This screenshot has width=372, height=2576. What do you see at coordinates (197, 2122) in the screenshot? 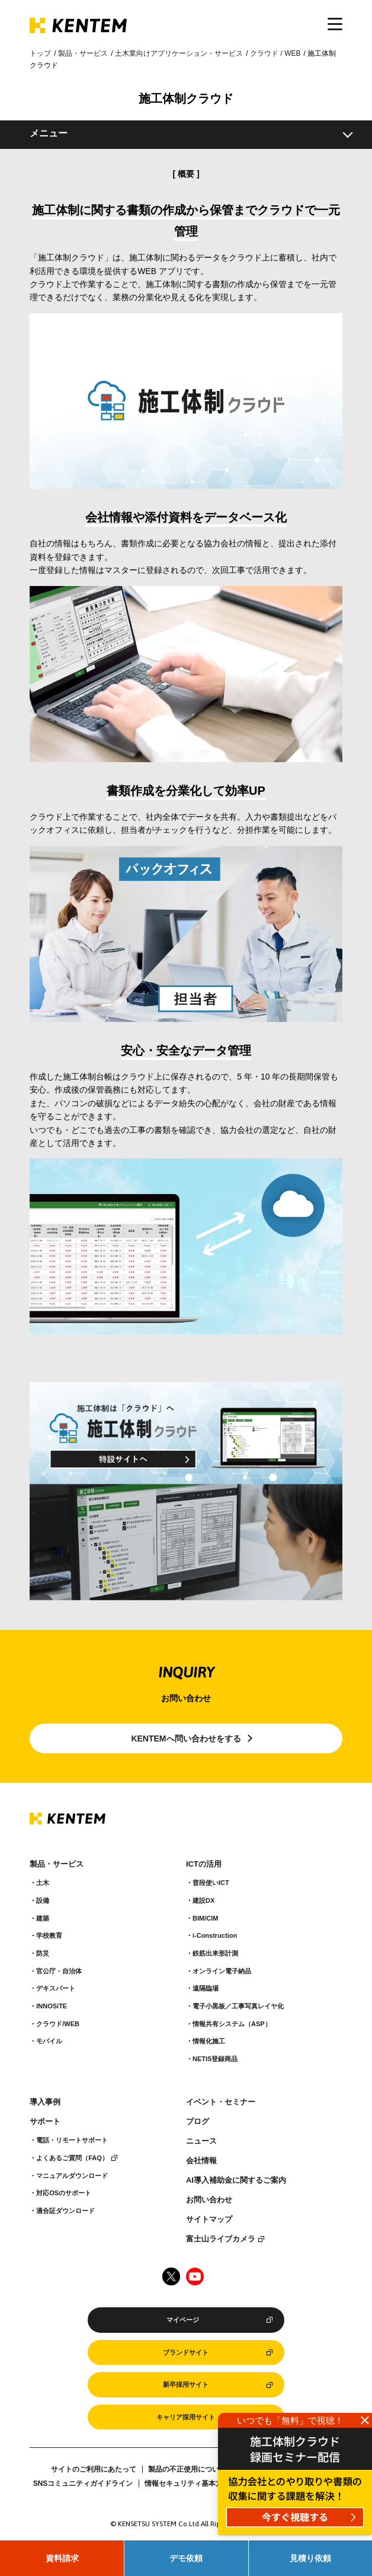
I see `ブログ` at bounding box center [197, 2122].